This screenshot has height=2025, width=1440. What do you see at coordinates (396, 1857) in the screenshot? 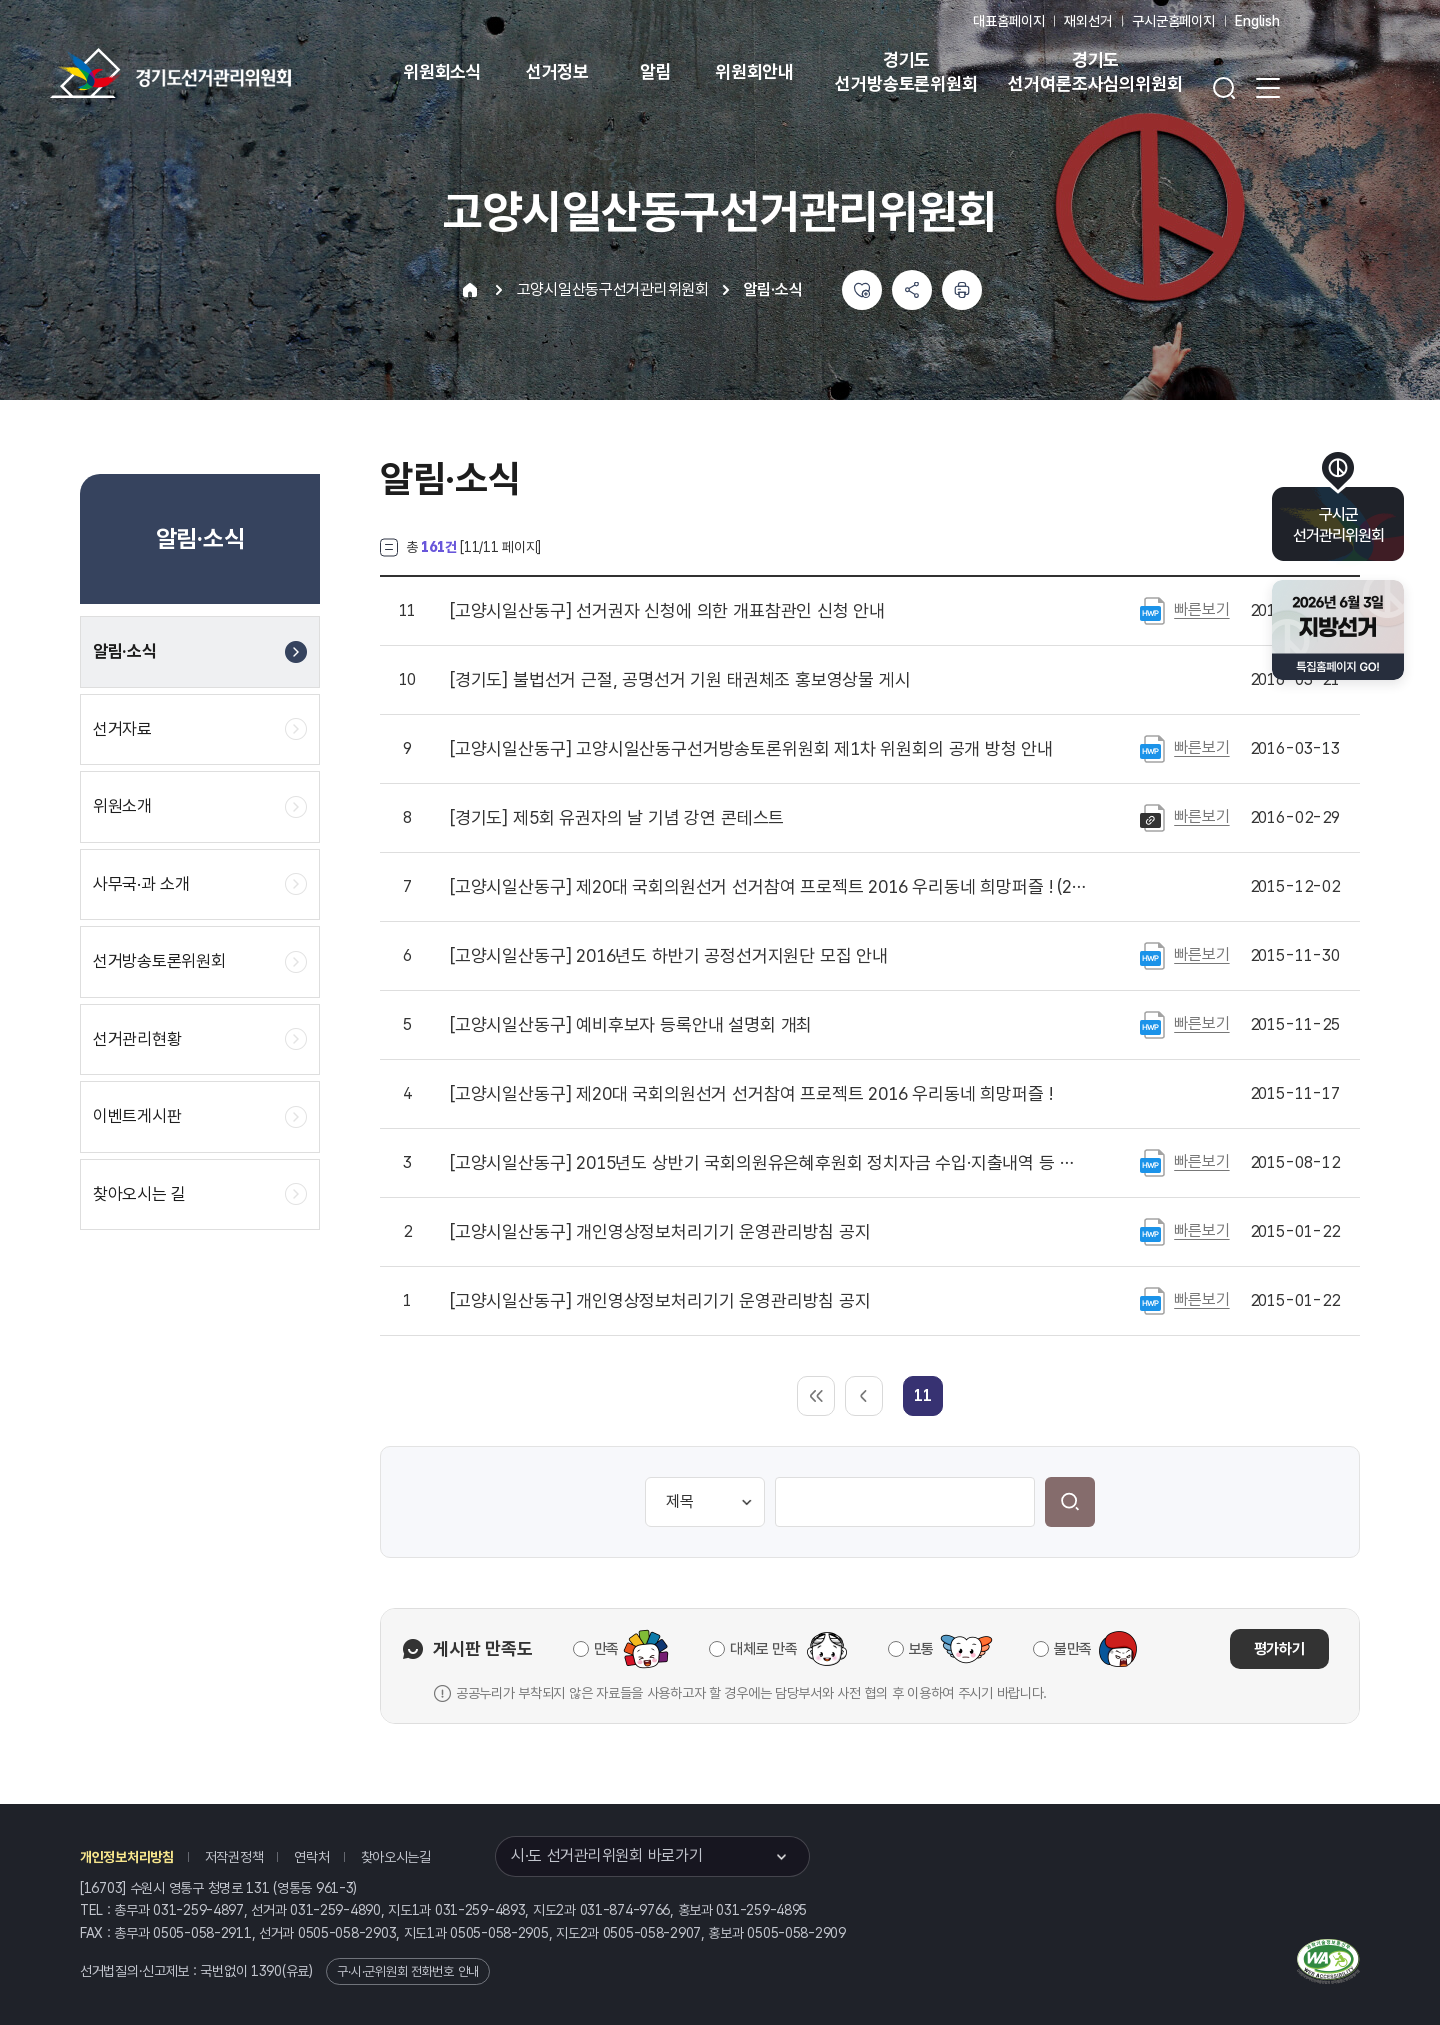
I see `찾아오시는길` at bounding box center [396, 1857].